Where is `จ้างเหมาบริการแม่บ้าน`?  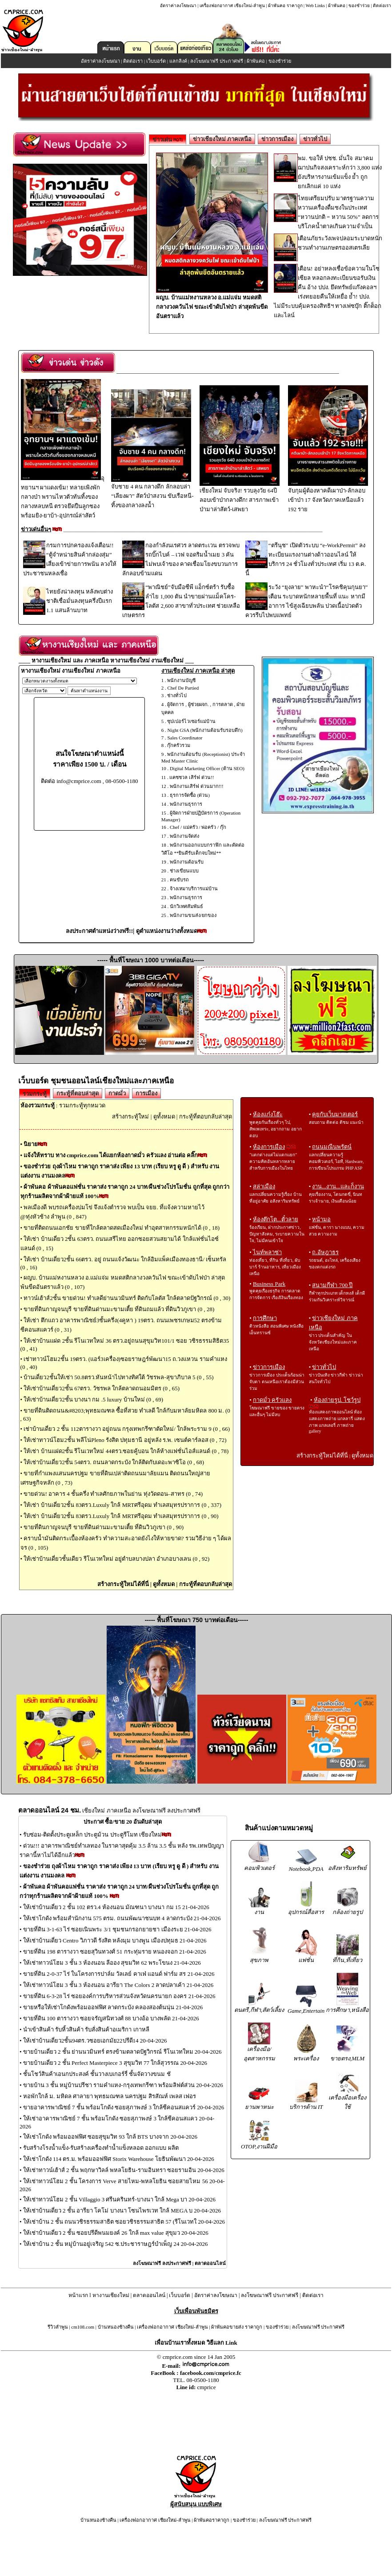
จ้างเหมาบริการแม่บ้าน is located at coordinates (194, 888).